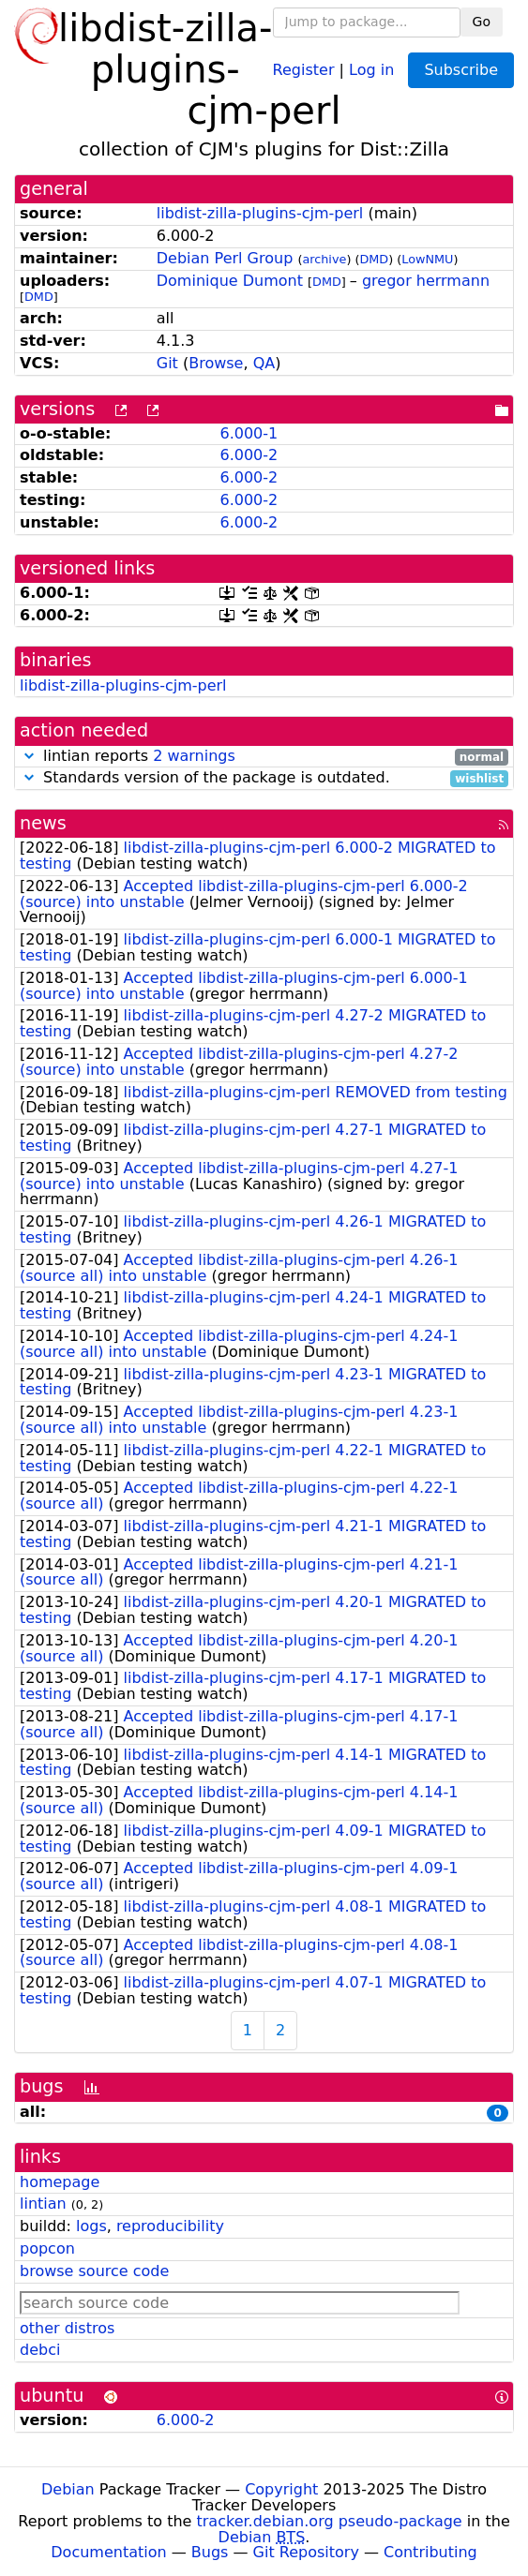 This screenshot has height=2576, width=528. What do you see at coordinates (264, 757) in the screenshot?
I see `lintian reports` at bounding box center [264, 757].